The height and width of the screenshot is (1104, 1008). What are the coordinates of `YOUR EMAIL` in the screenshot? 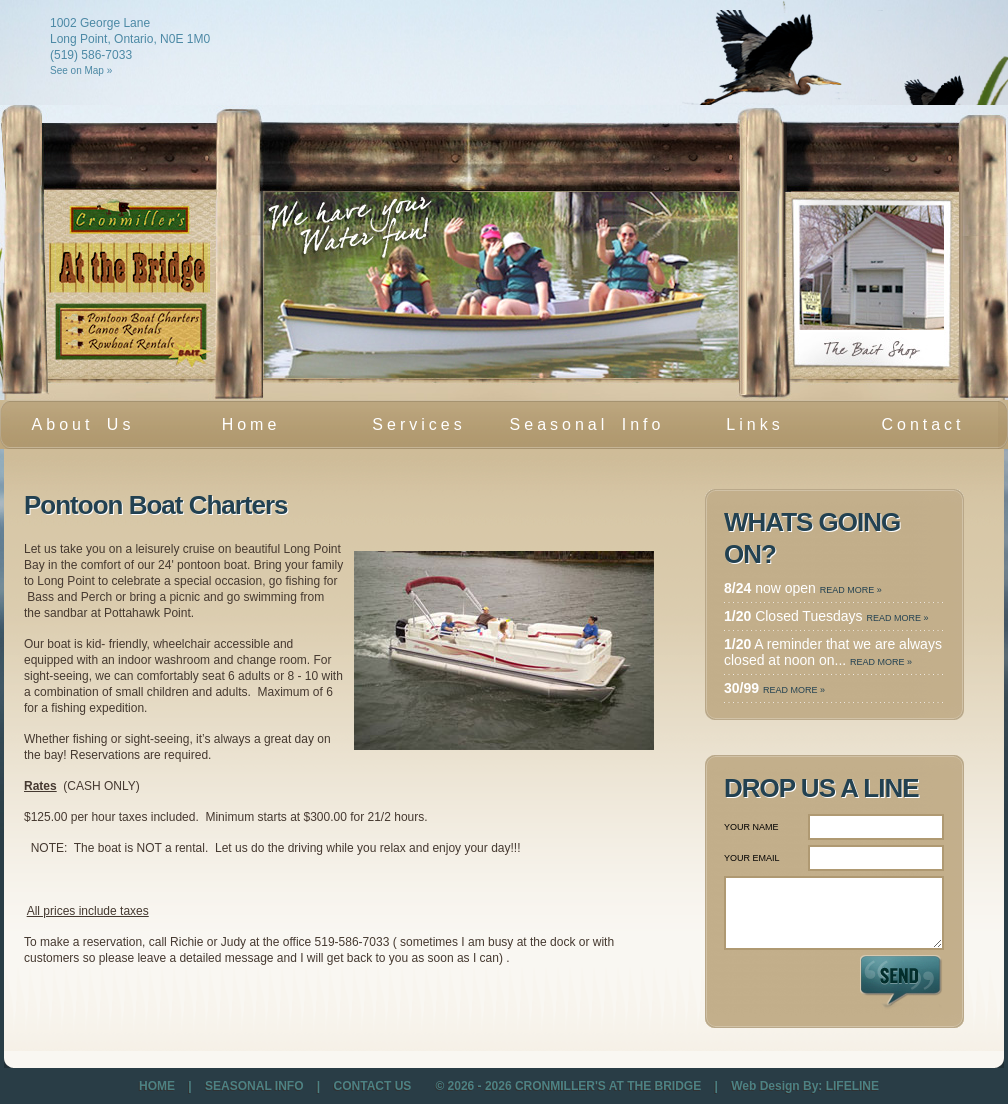 It's located at (752, 858).